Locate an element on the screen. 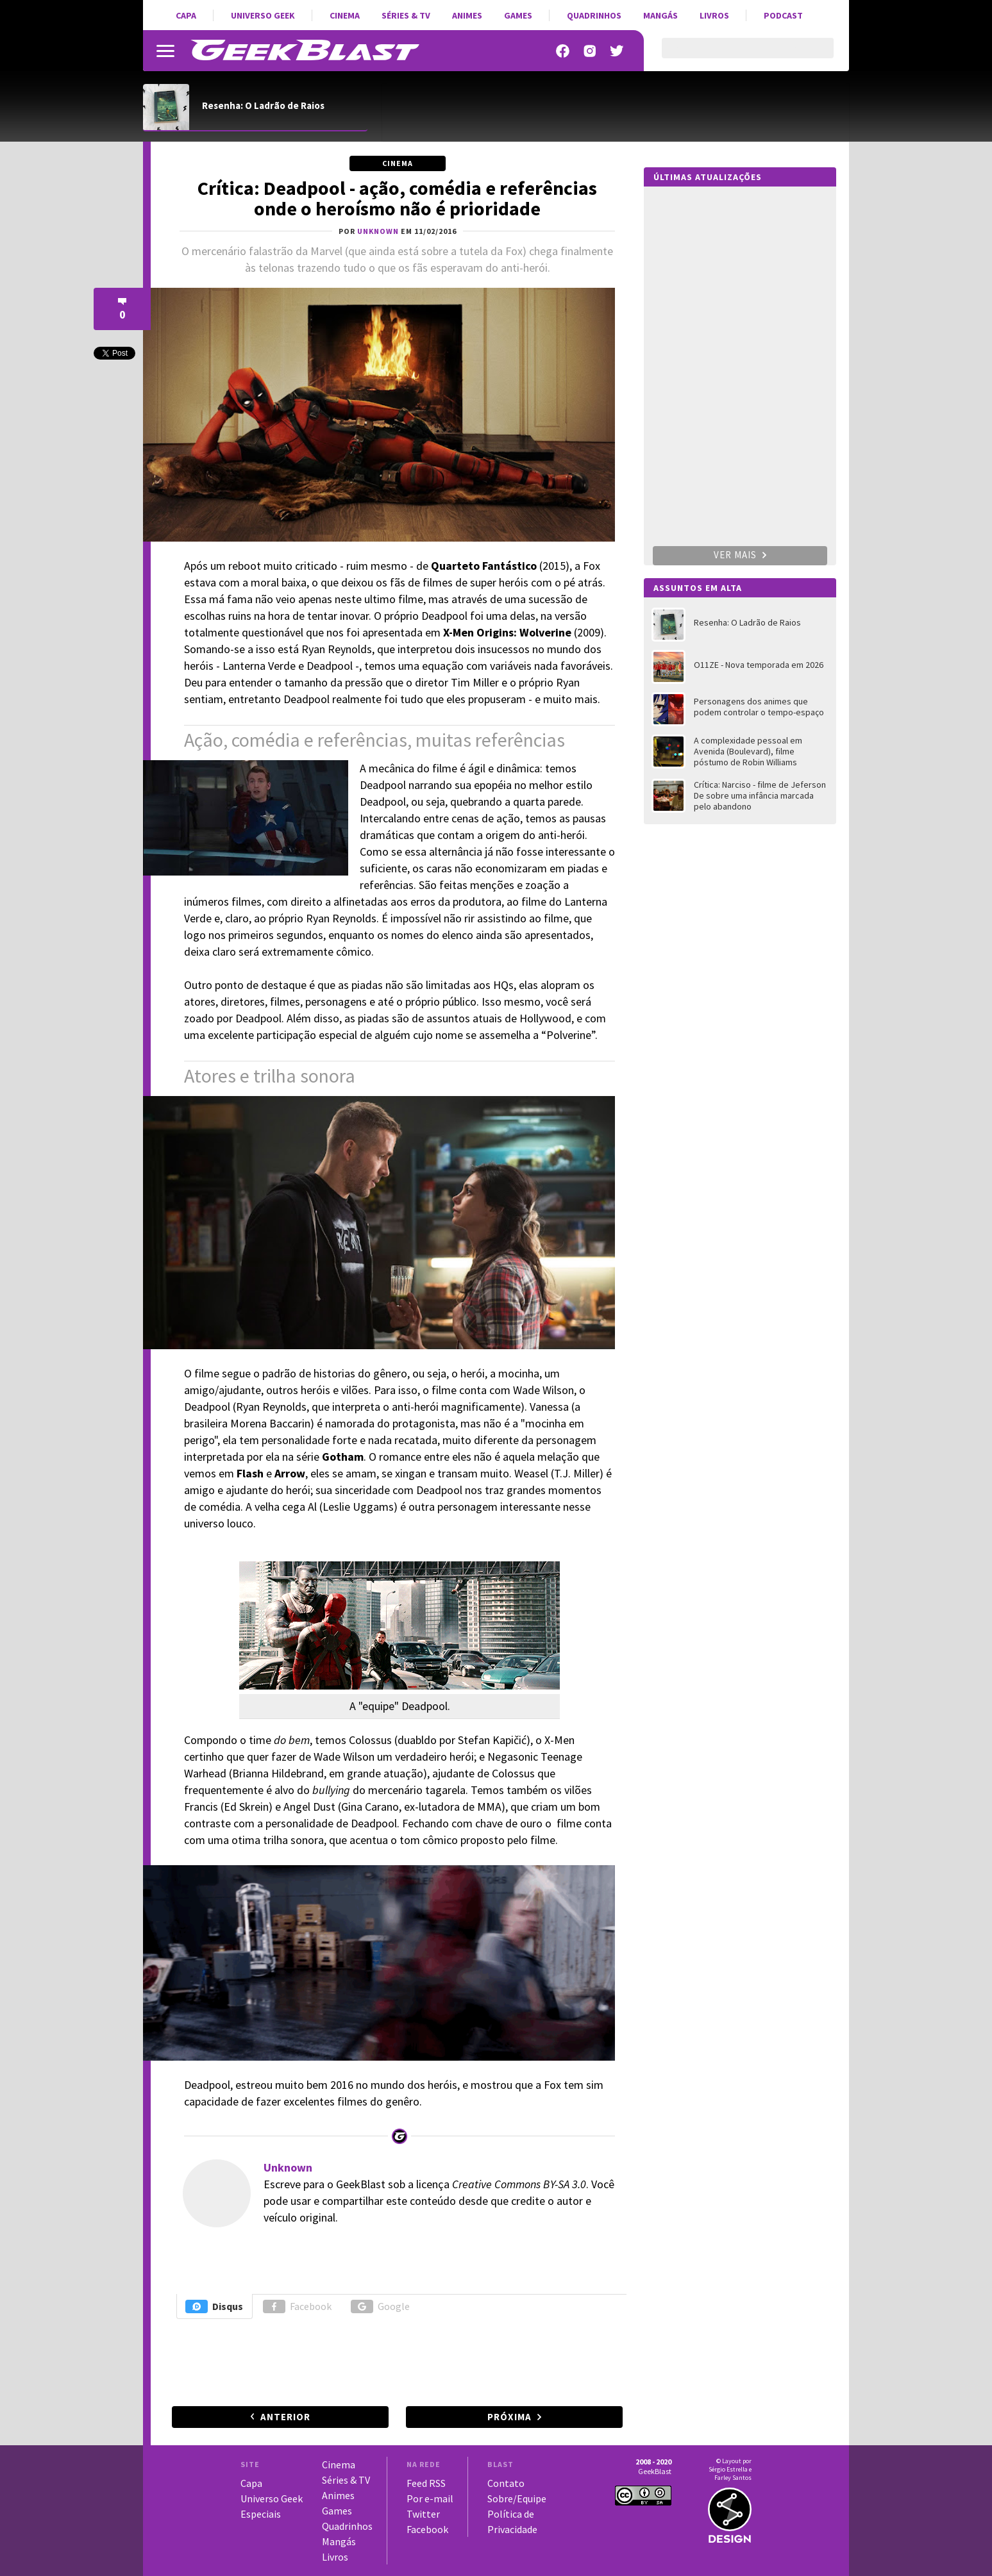  [pesquisar] is located at coordinates (736, 55).